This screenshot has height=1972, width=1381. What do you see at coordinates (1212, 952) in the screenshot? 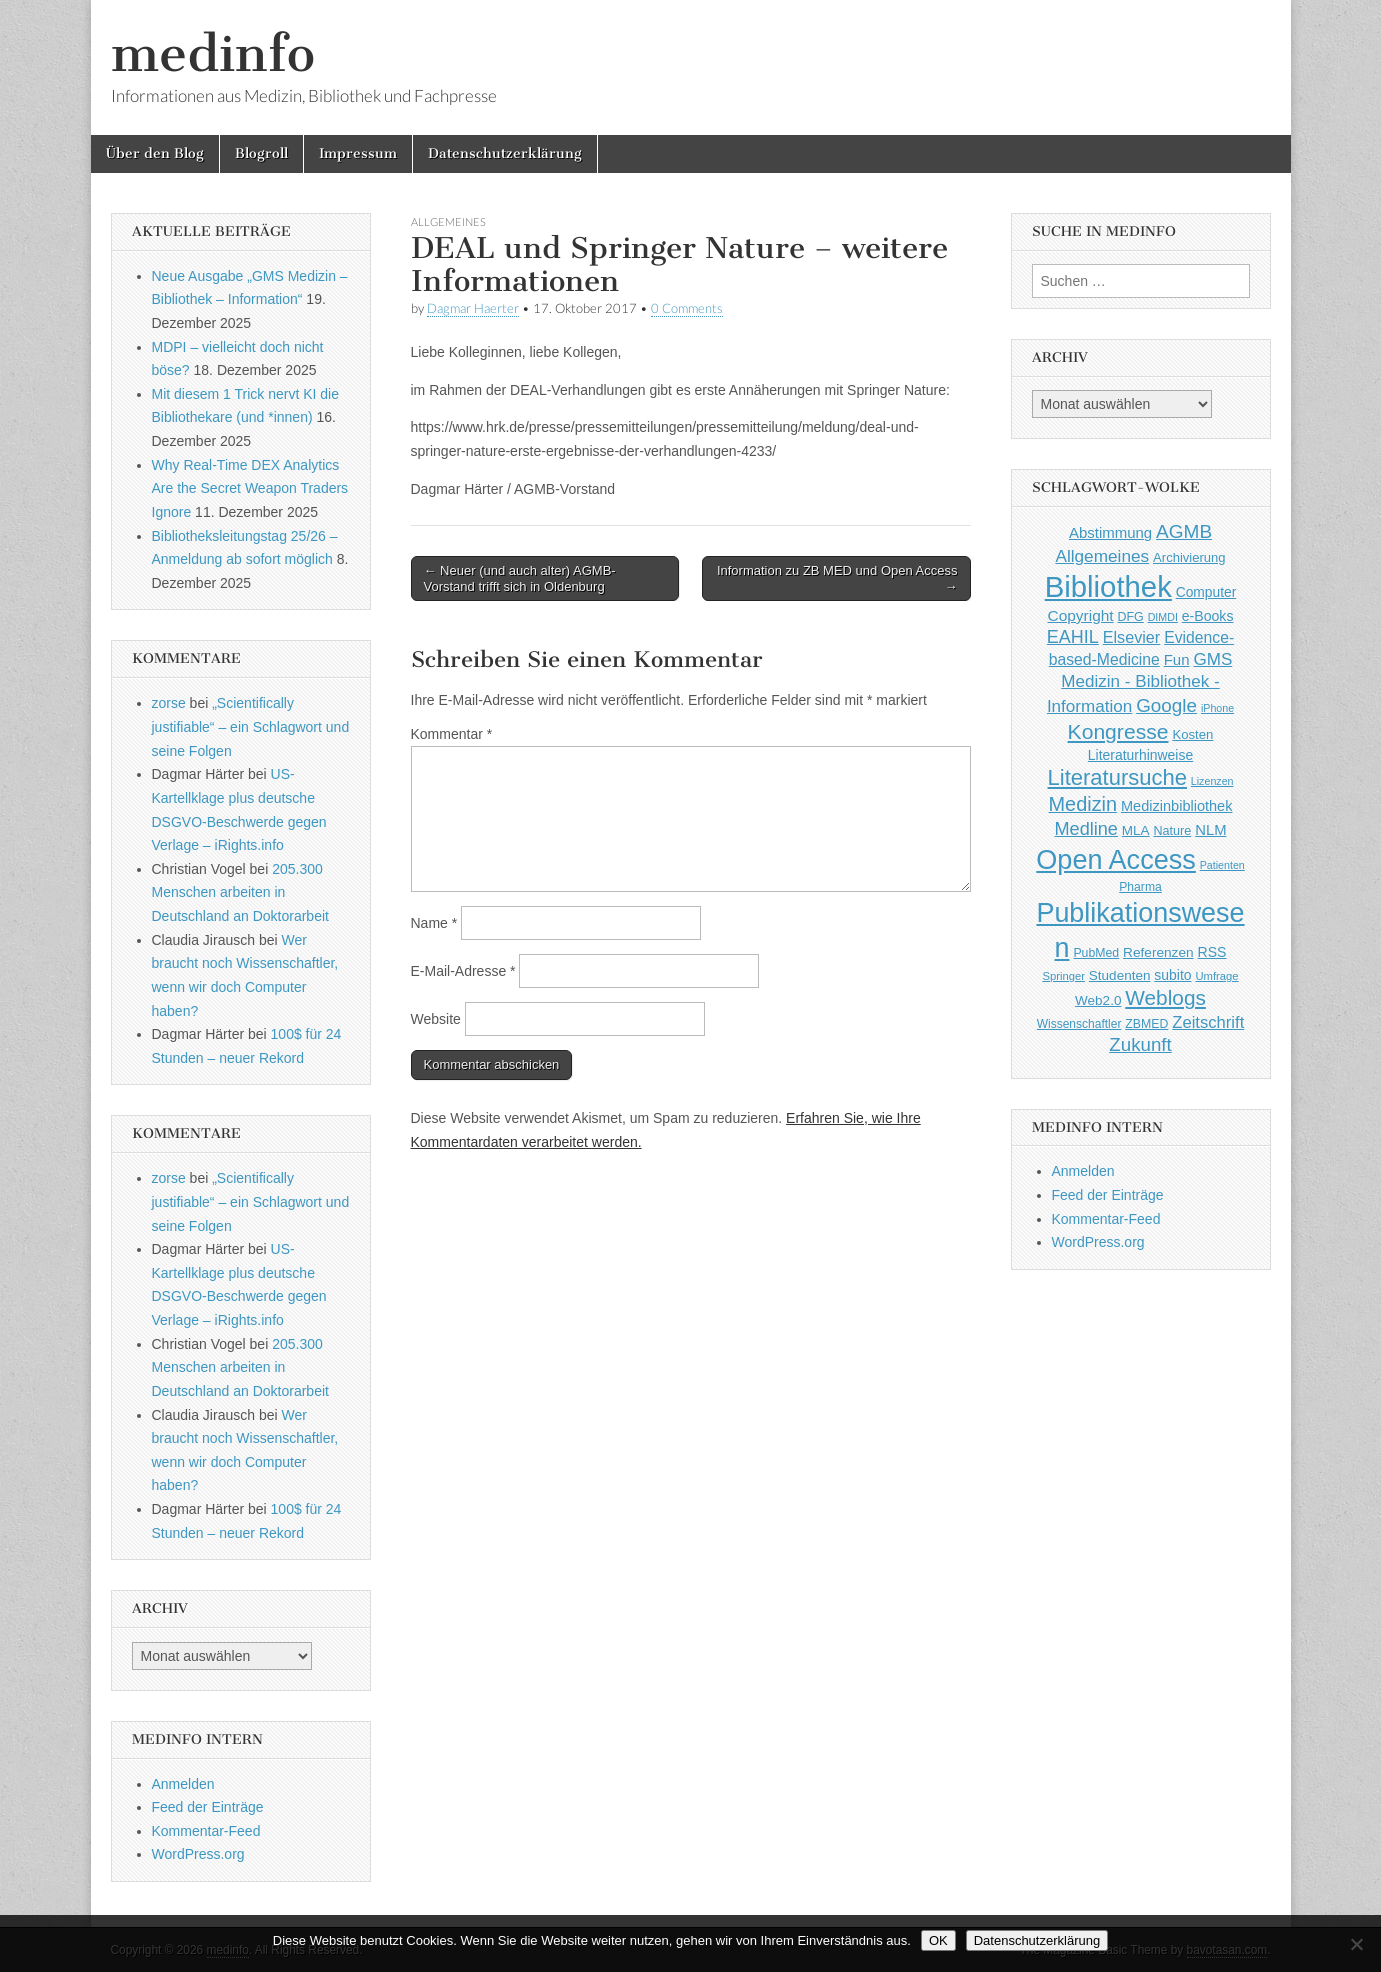
I see `RSS [RSS (56 Einträge)]` at bounding box center [1212, 952].